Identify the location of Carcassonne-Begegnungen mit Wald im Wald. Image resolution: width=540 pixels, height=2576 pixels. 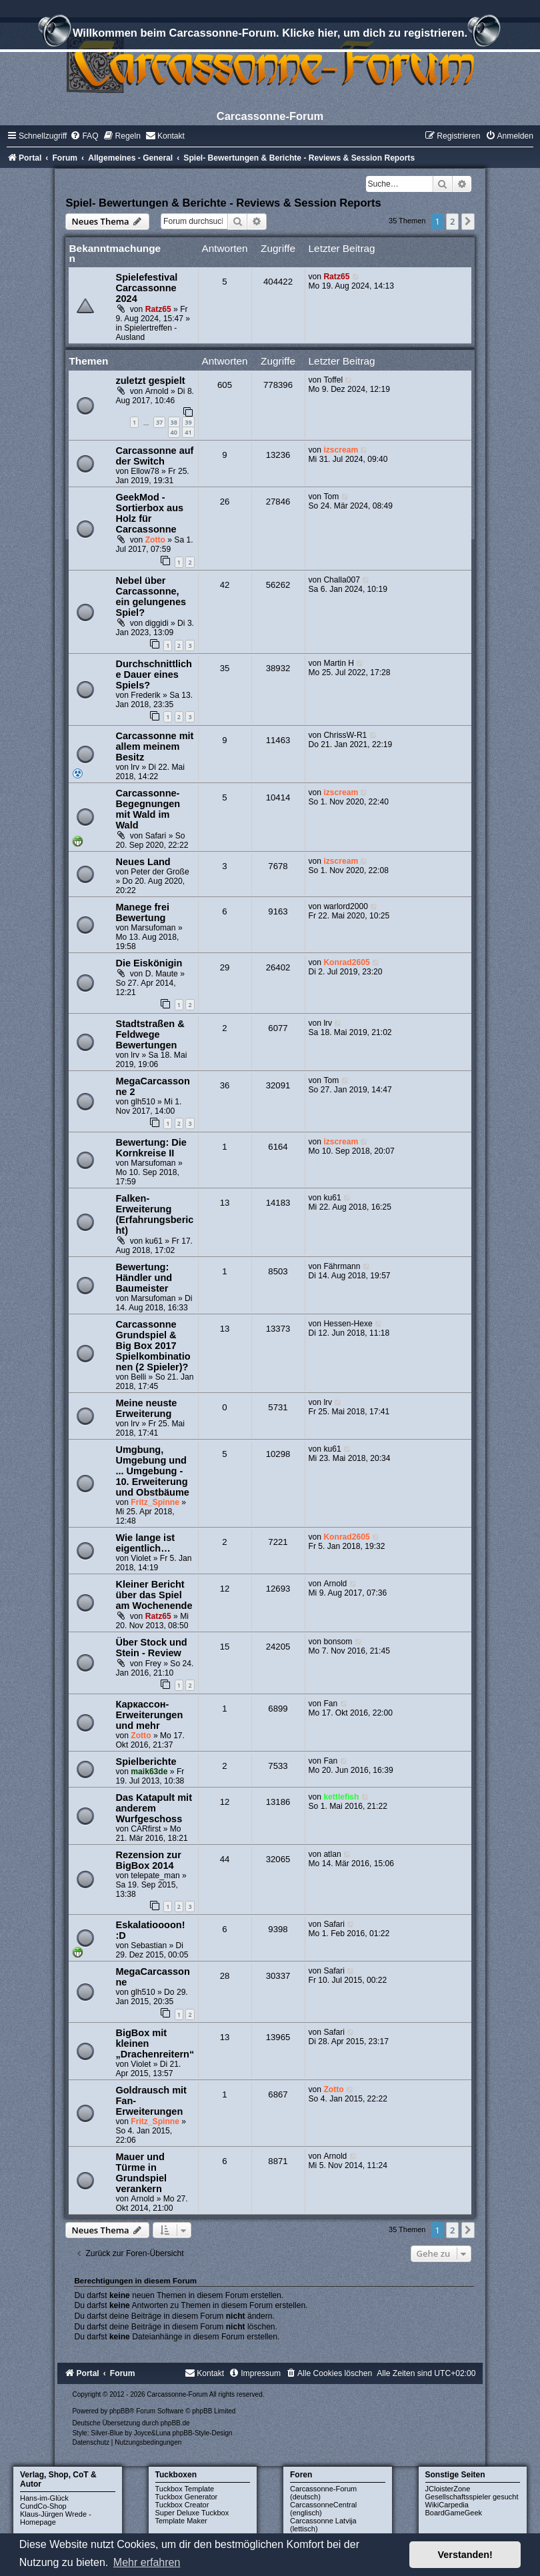
(147, 809).